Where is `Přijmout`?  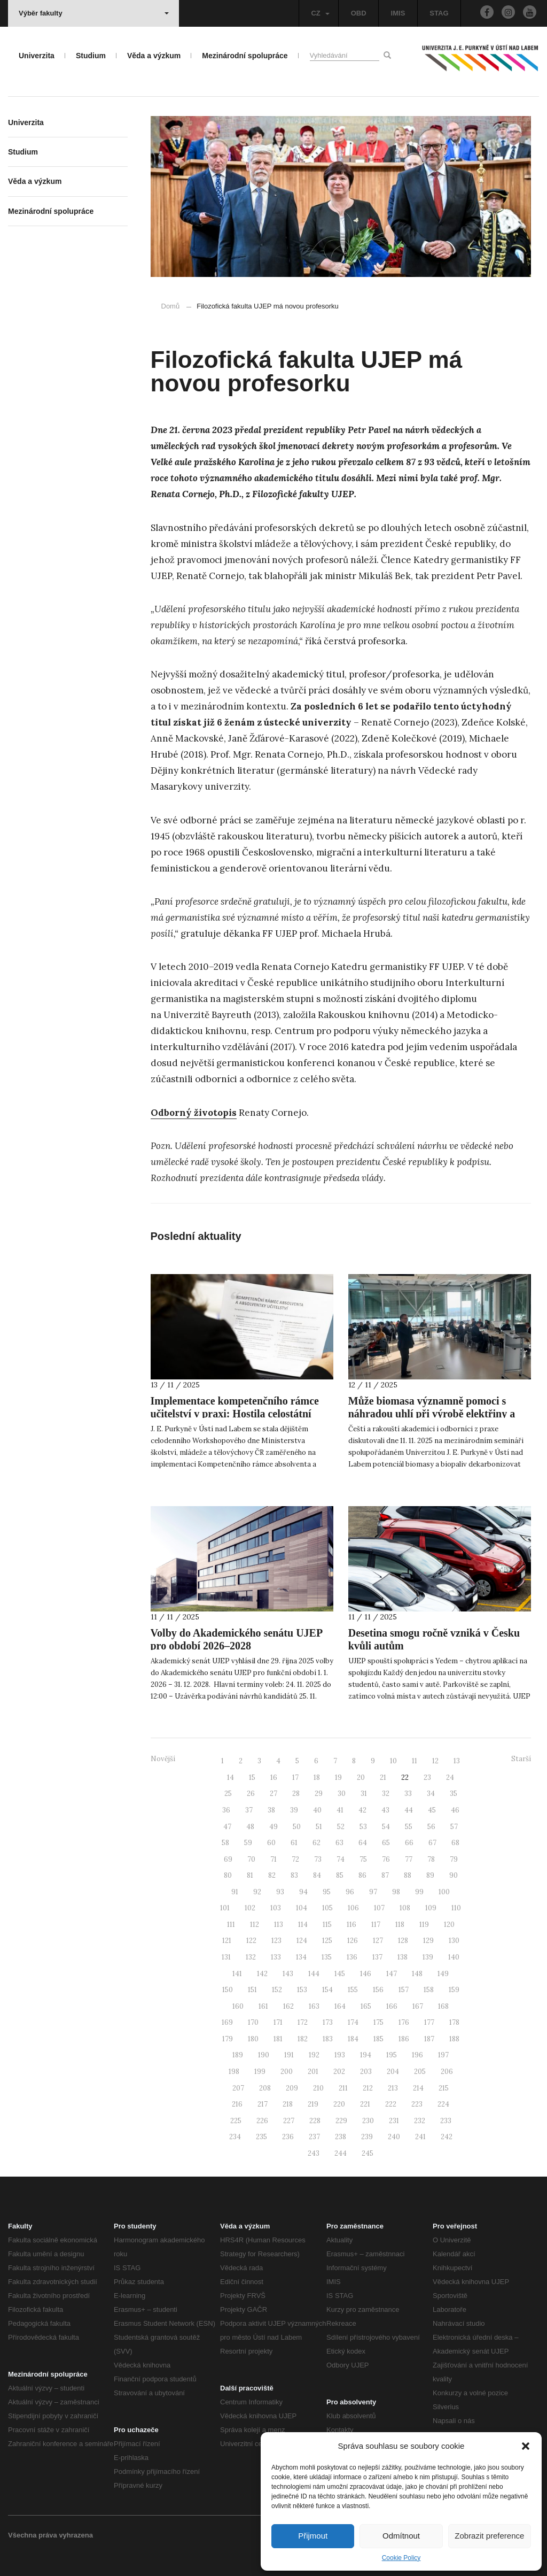
Přijmout is located at coordinates (312, 2535).